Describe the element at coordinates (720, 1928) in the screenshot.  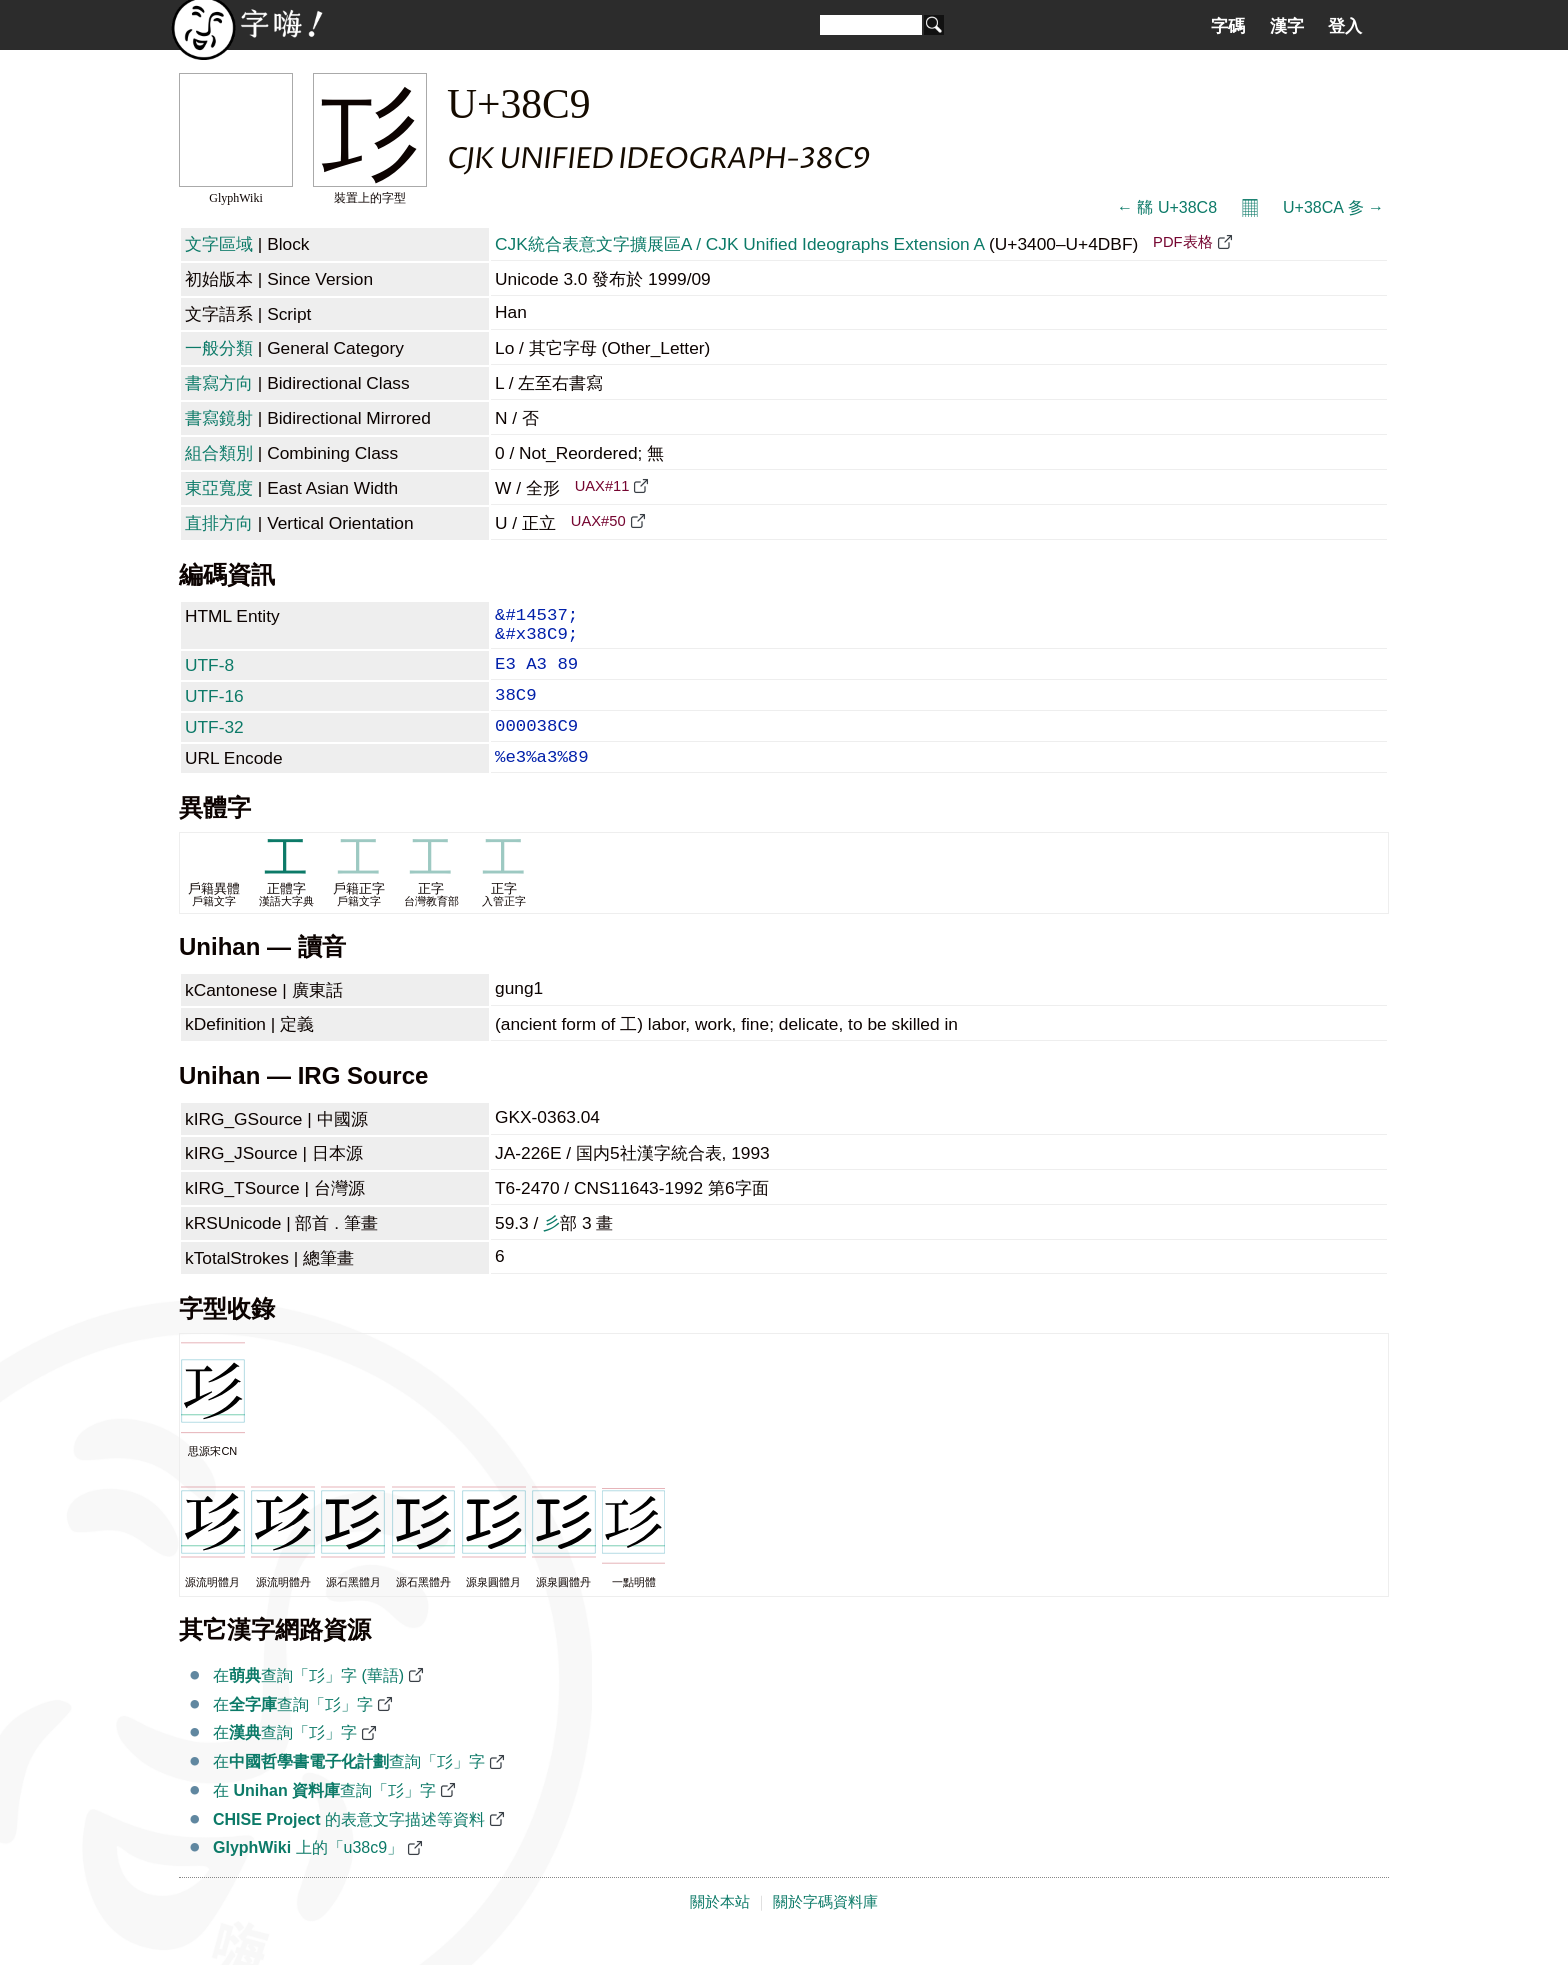
I see `關於本站` at that location.